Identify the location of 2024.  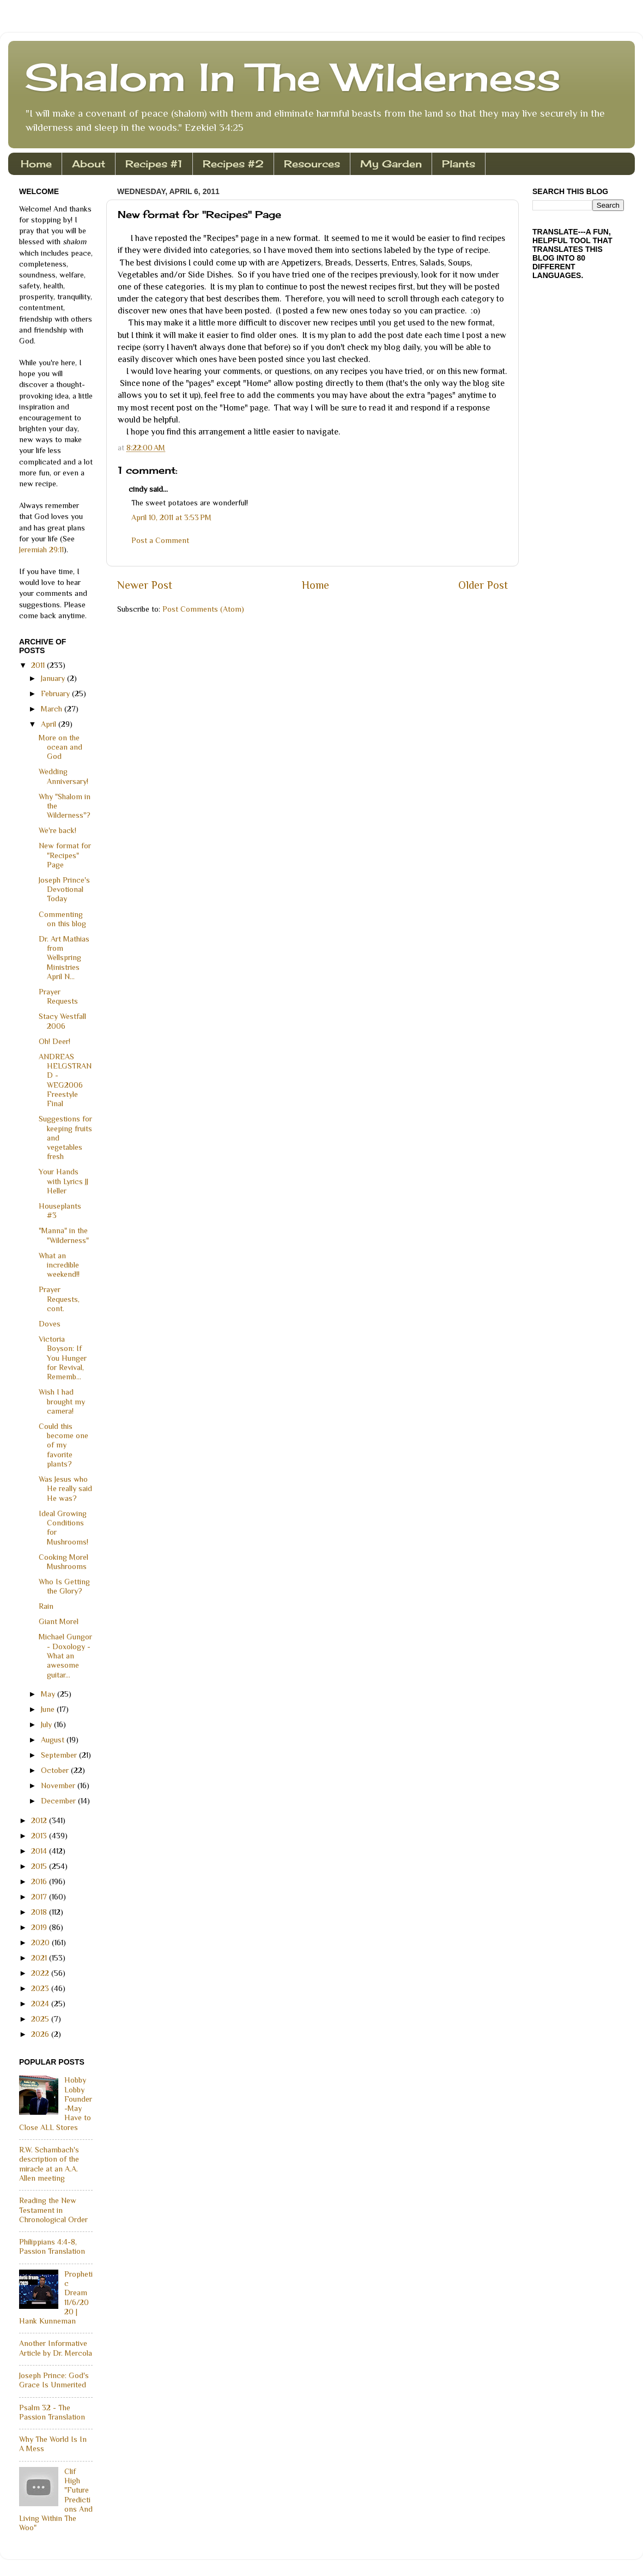
(41, 2003).